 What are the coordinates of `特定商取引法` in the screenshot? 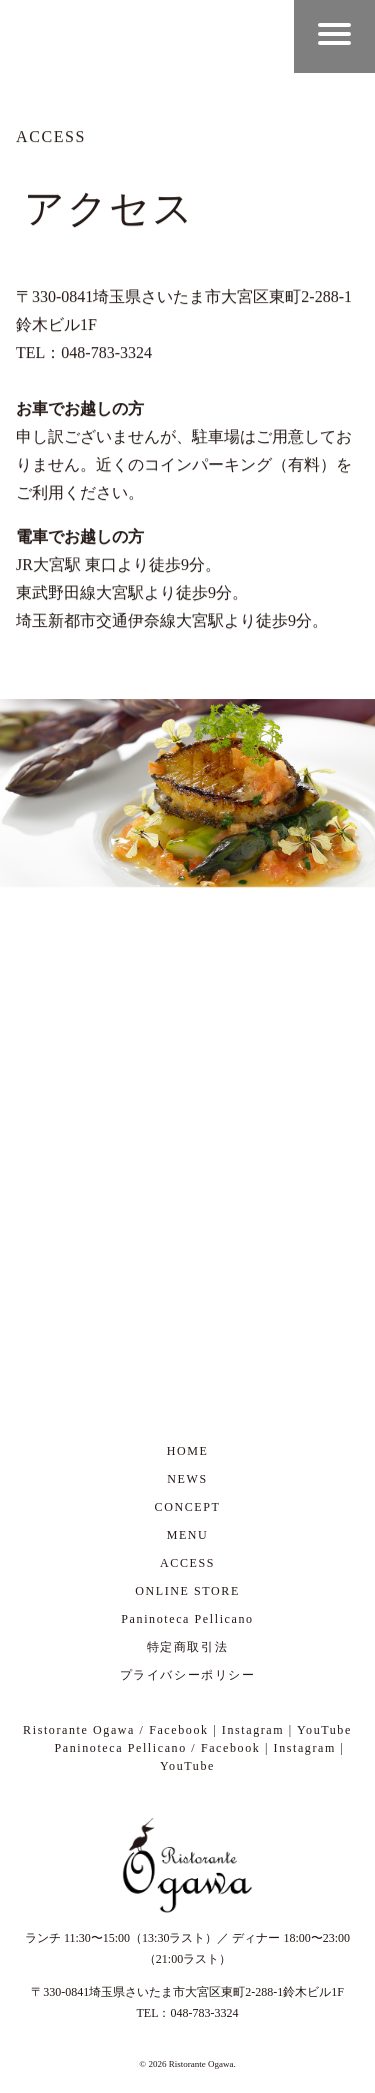 It's located at (188, 1647).